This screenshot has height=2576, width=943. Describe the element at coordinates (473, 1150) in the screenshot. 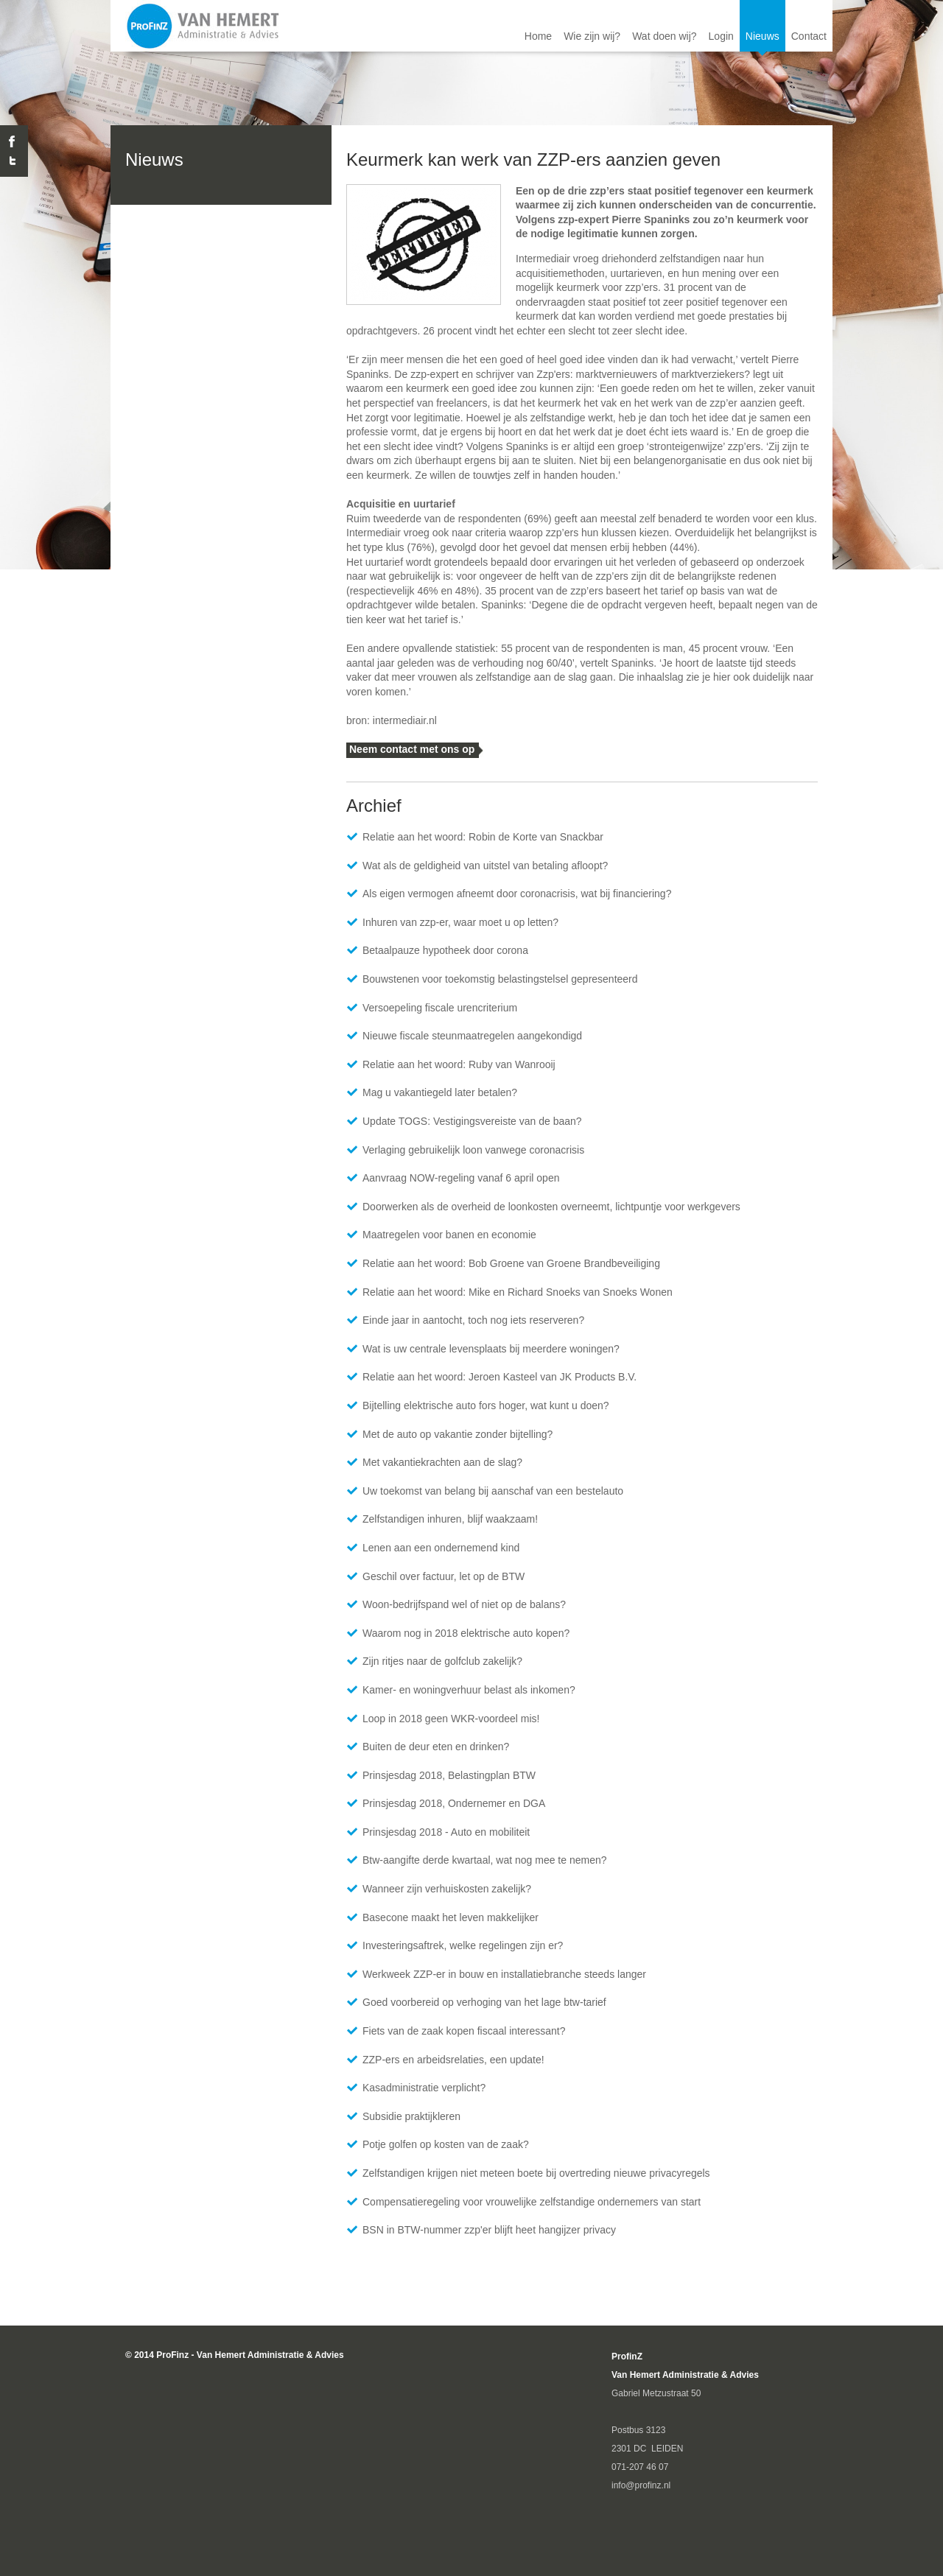

I see `Verlaging gebruikelijk loon vanwege coronacrisis` at that location.